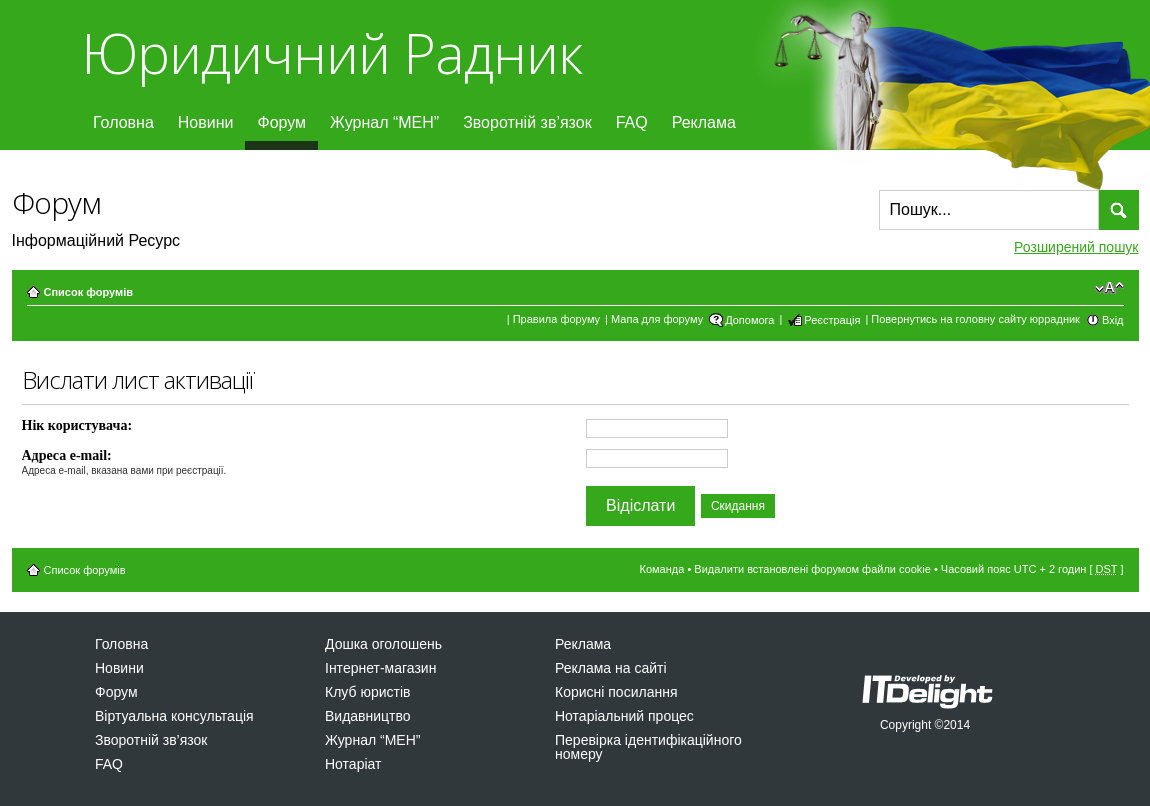 Image resolution: width=1150 pixels, height=806 pixels. Describe the element at coordinates (367, 692) in the screenshot. I see `Клуб юристів` at that location.